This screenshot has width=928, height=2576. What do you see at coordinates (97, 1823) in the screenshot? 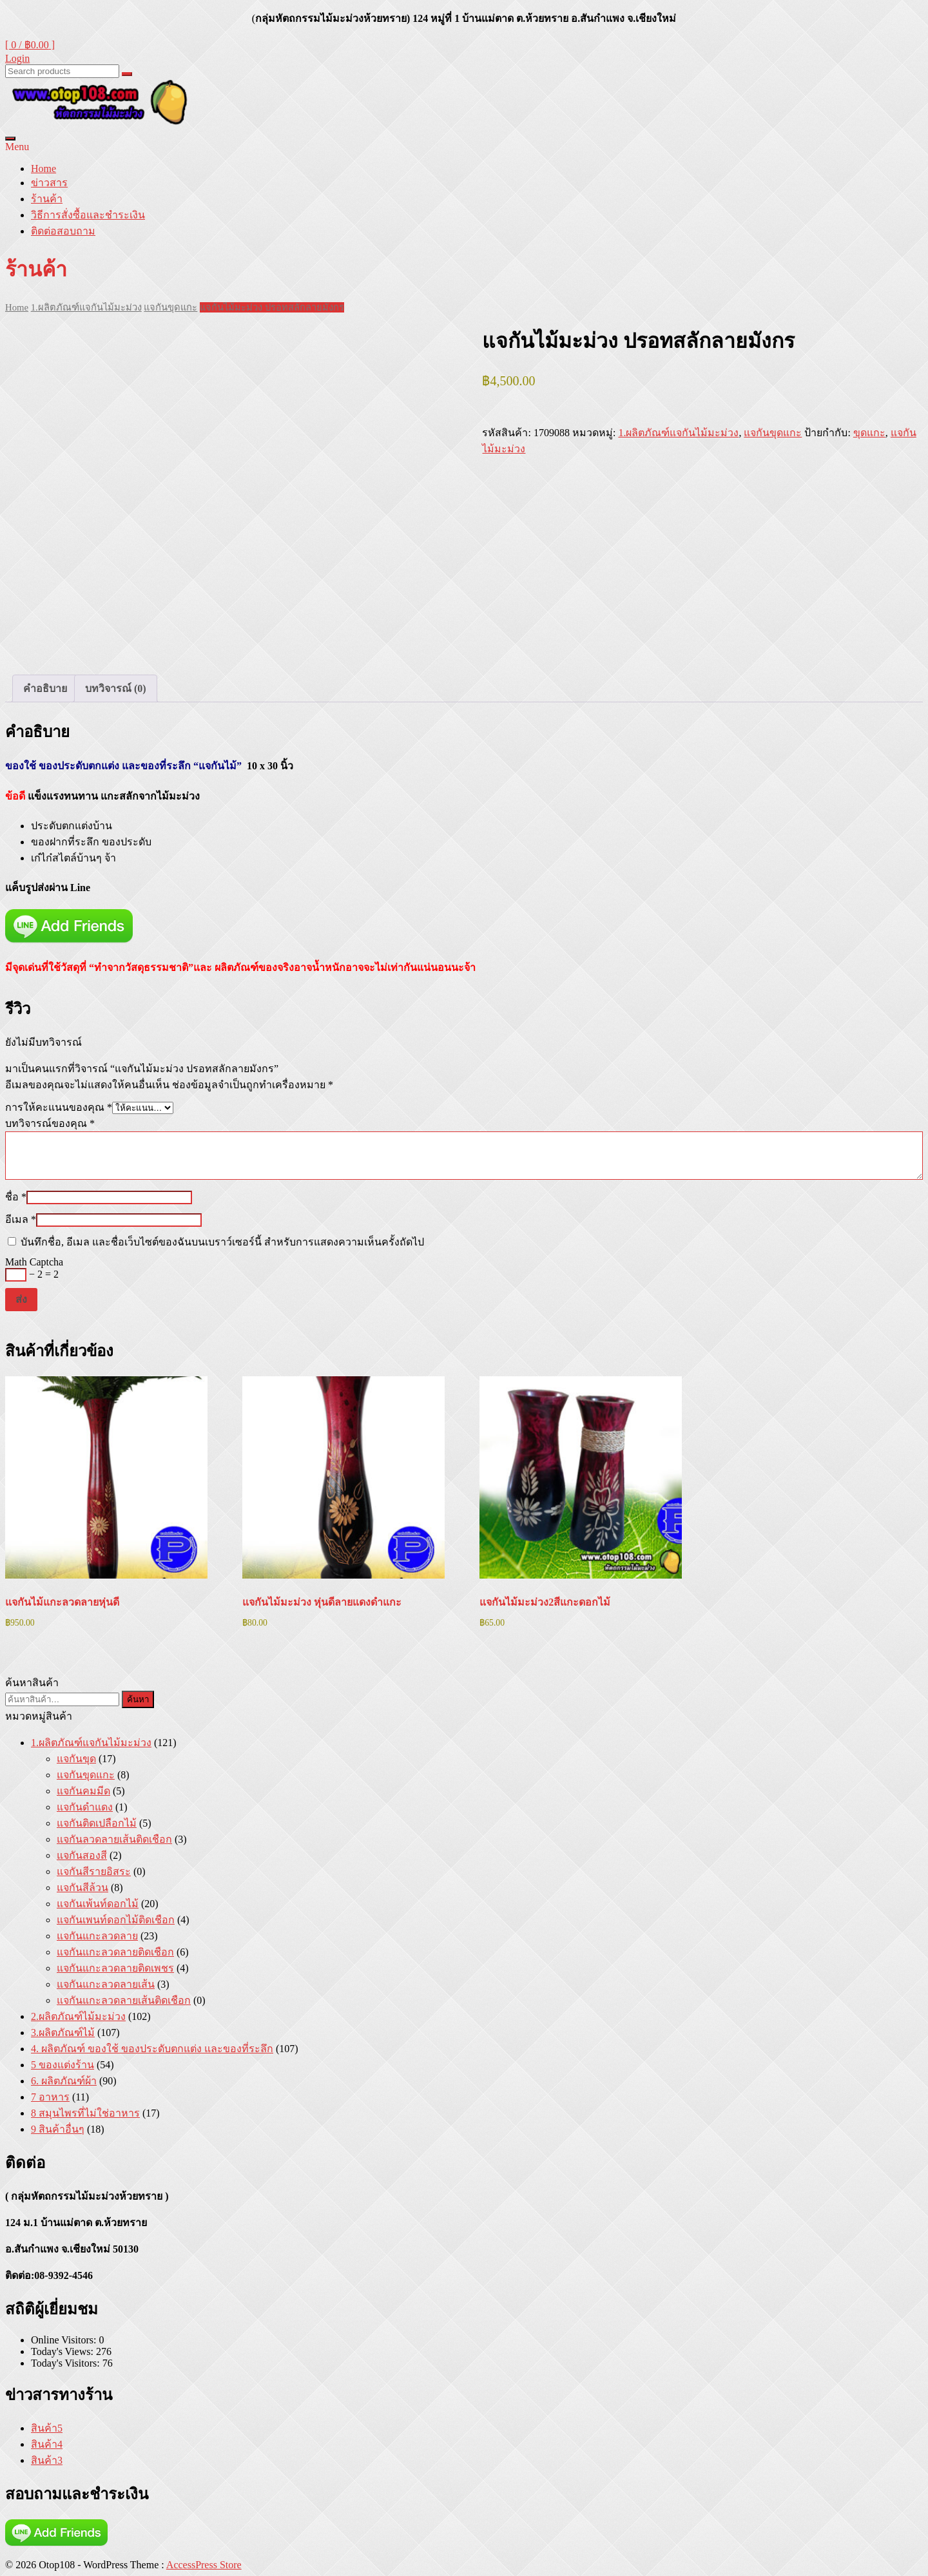
I see `แจกันติดเปลือกไม้` at bounding box center [97, 1823].